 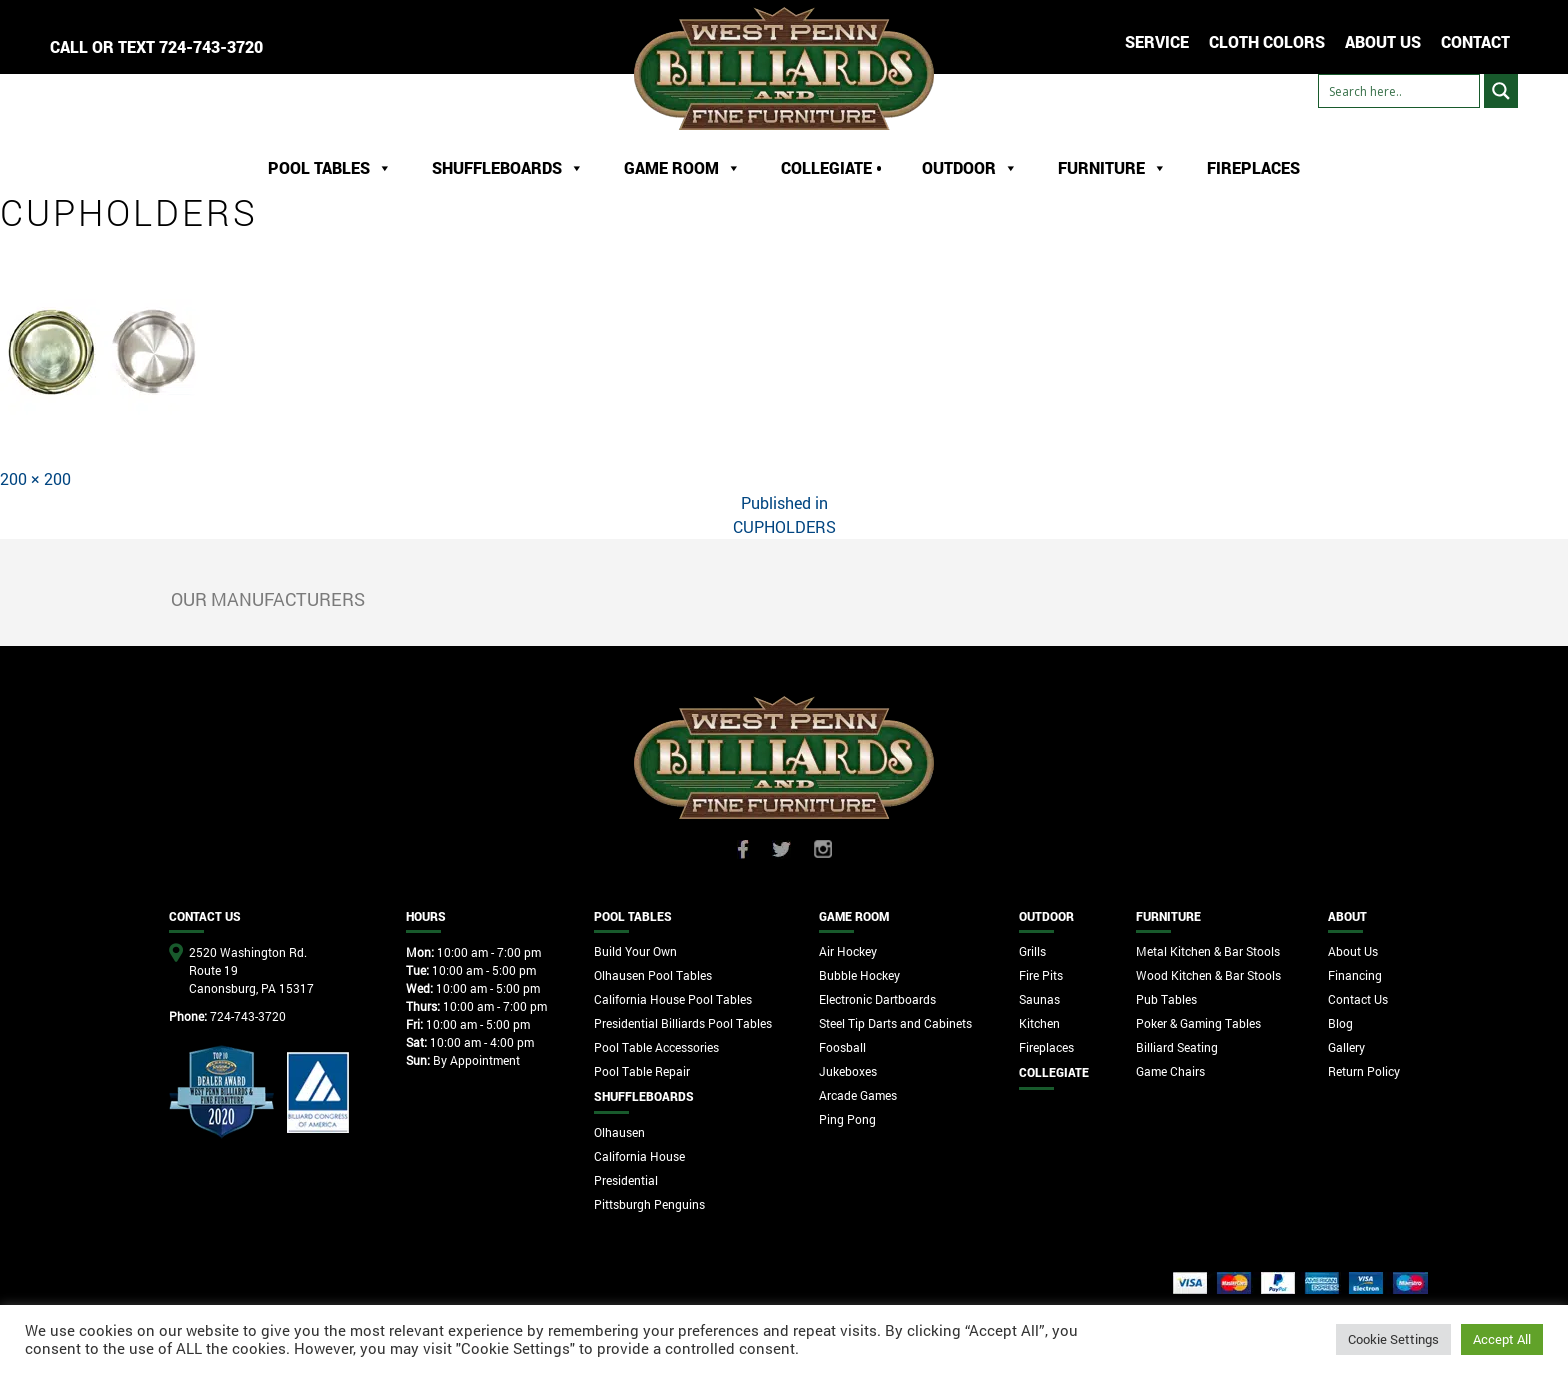 I want to click on Wood Kitchen & Bar Stools, so click(x=1208, y=975).